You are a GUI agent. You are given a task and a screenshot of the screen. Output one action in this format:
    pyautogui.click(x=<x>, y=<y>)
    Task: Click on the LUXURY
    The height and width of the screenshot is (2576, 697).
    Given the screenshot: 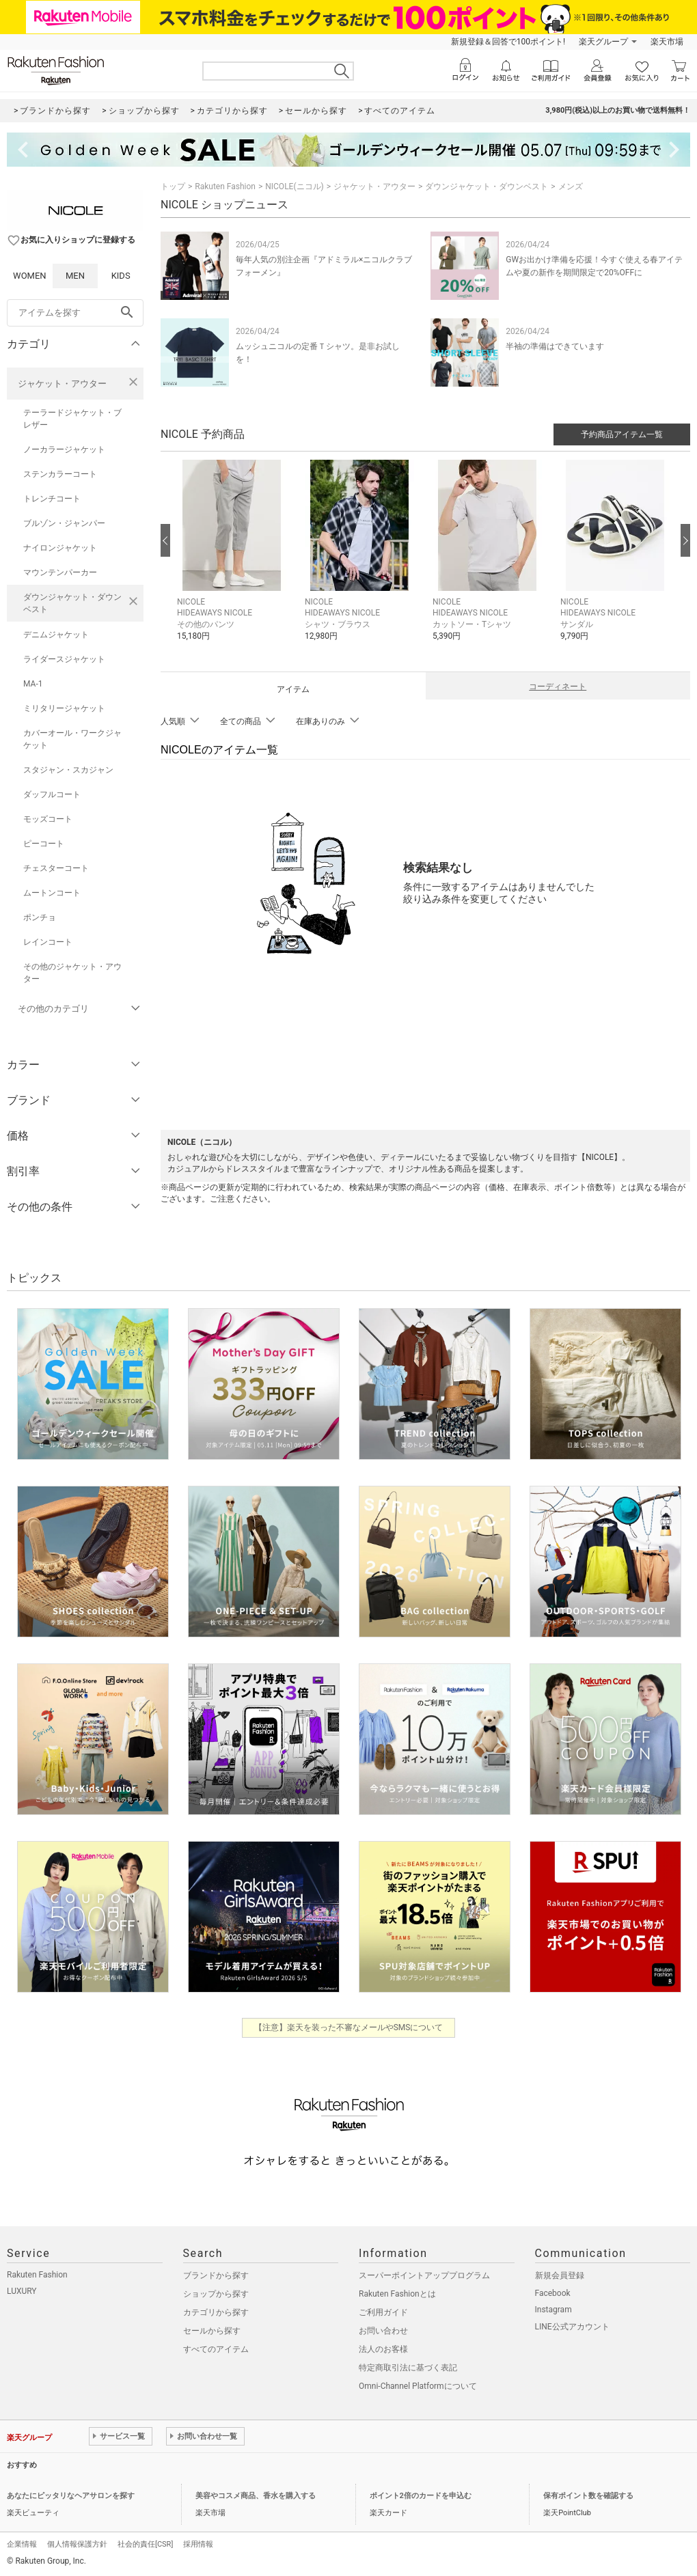 What is the action you would take?
    pyautogui.click(x=22, y=2291)
    